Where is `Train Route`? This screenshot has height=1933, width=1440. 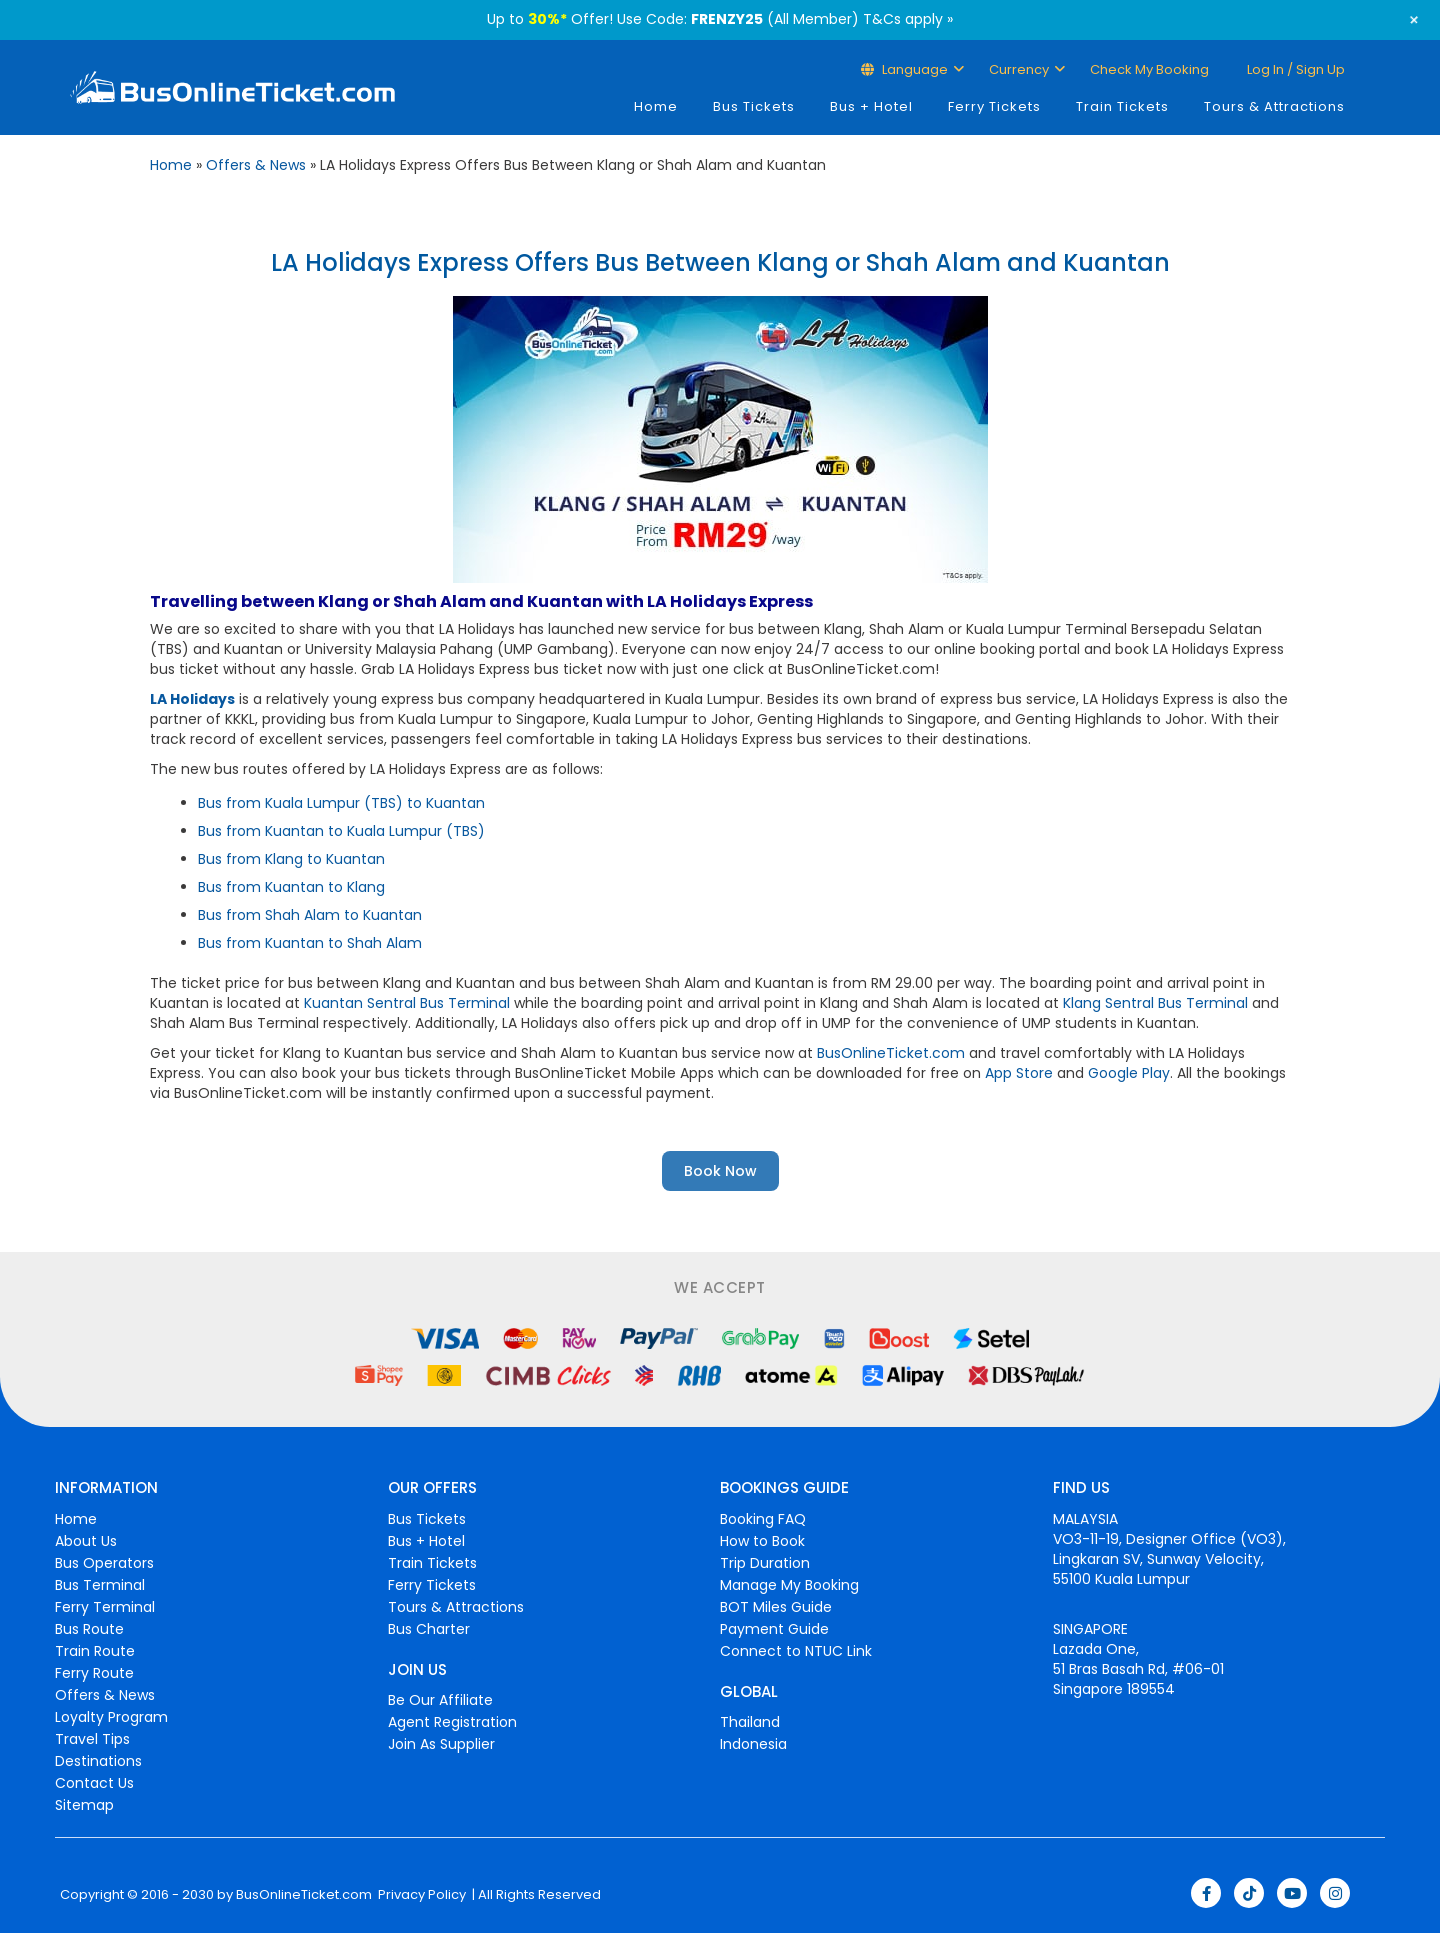 Train Route is located at coordinates (95, 1651).